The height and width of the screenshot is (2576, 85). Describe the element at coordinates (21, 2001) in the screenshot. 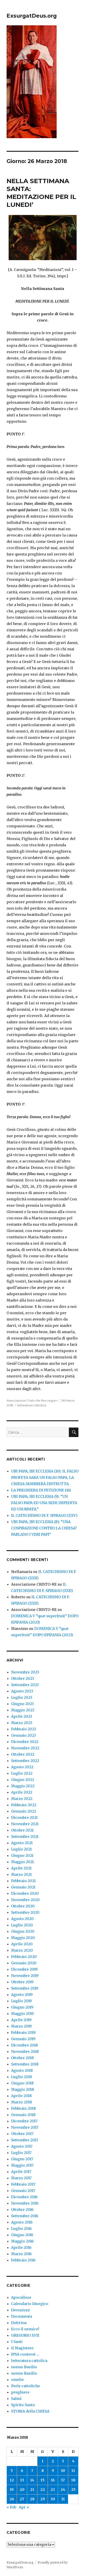

I see `Luglio 2019` at that location.